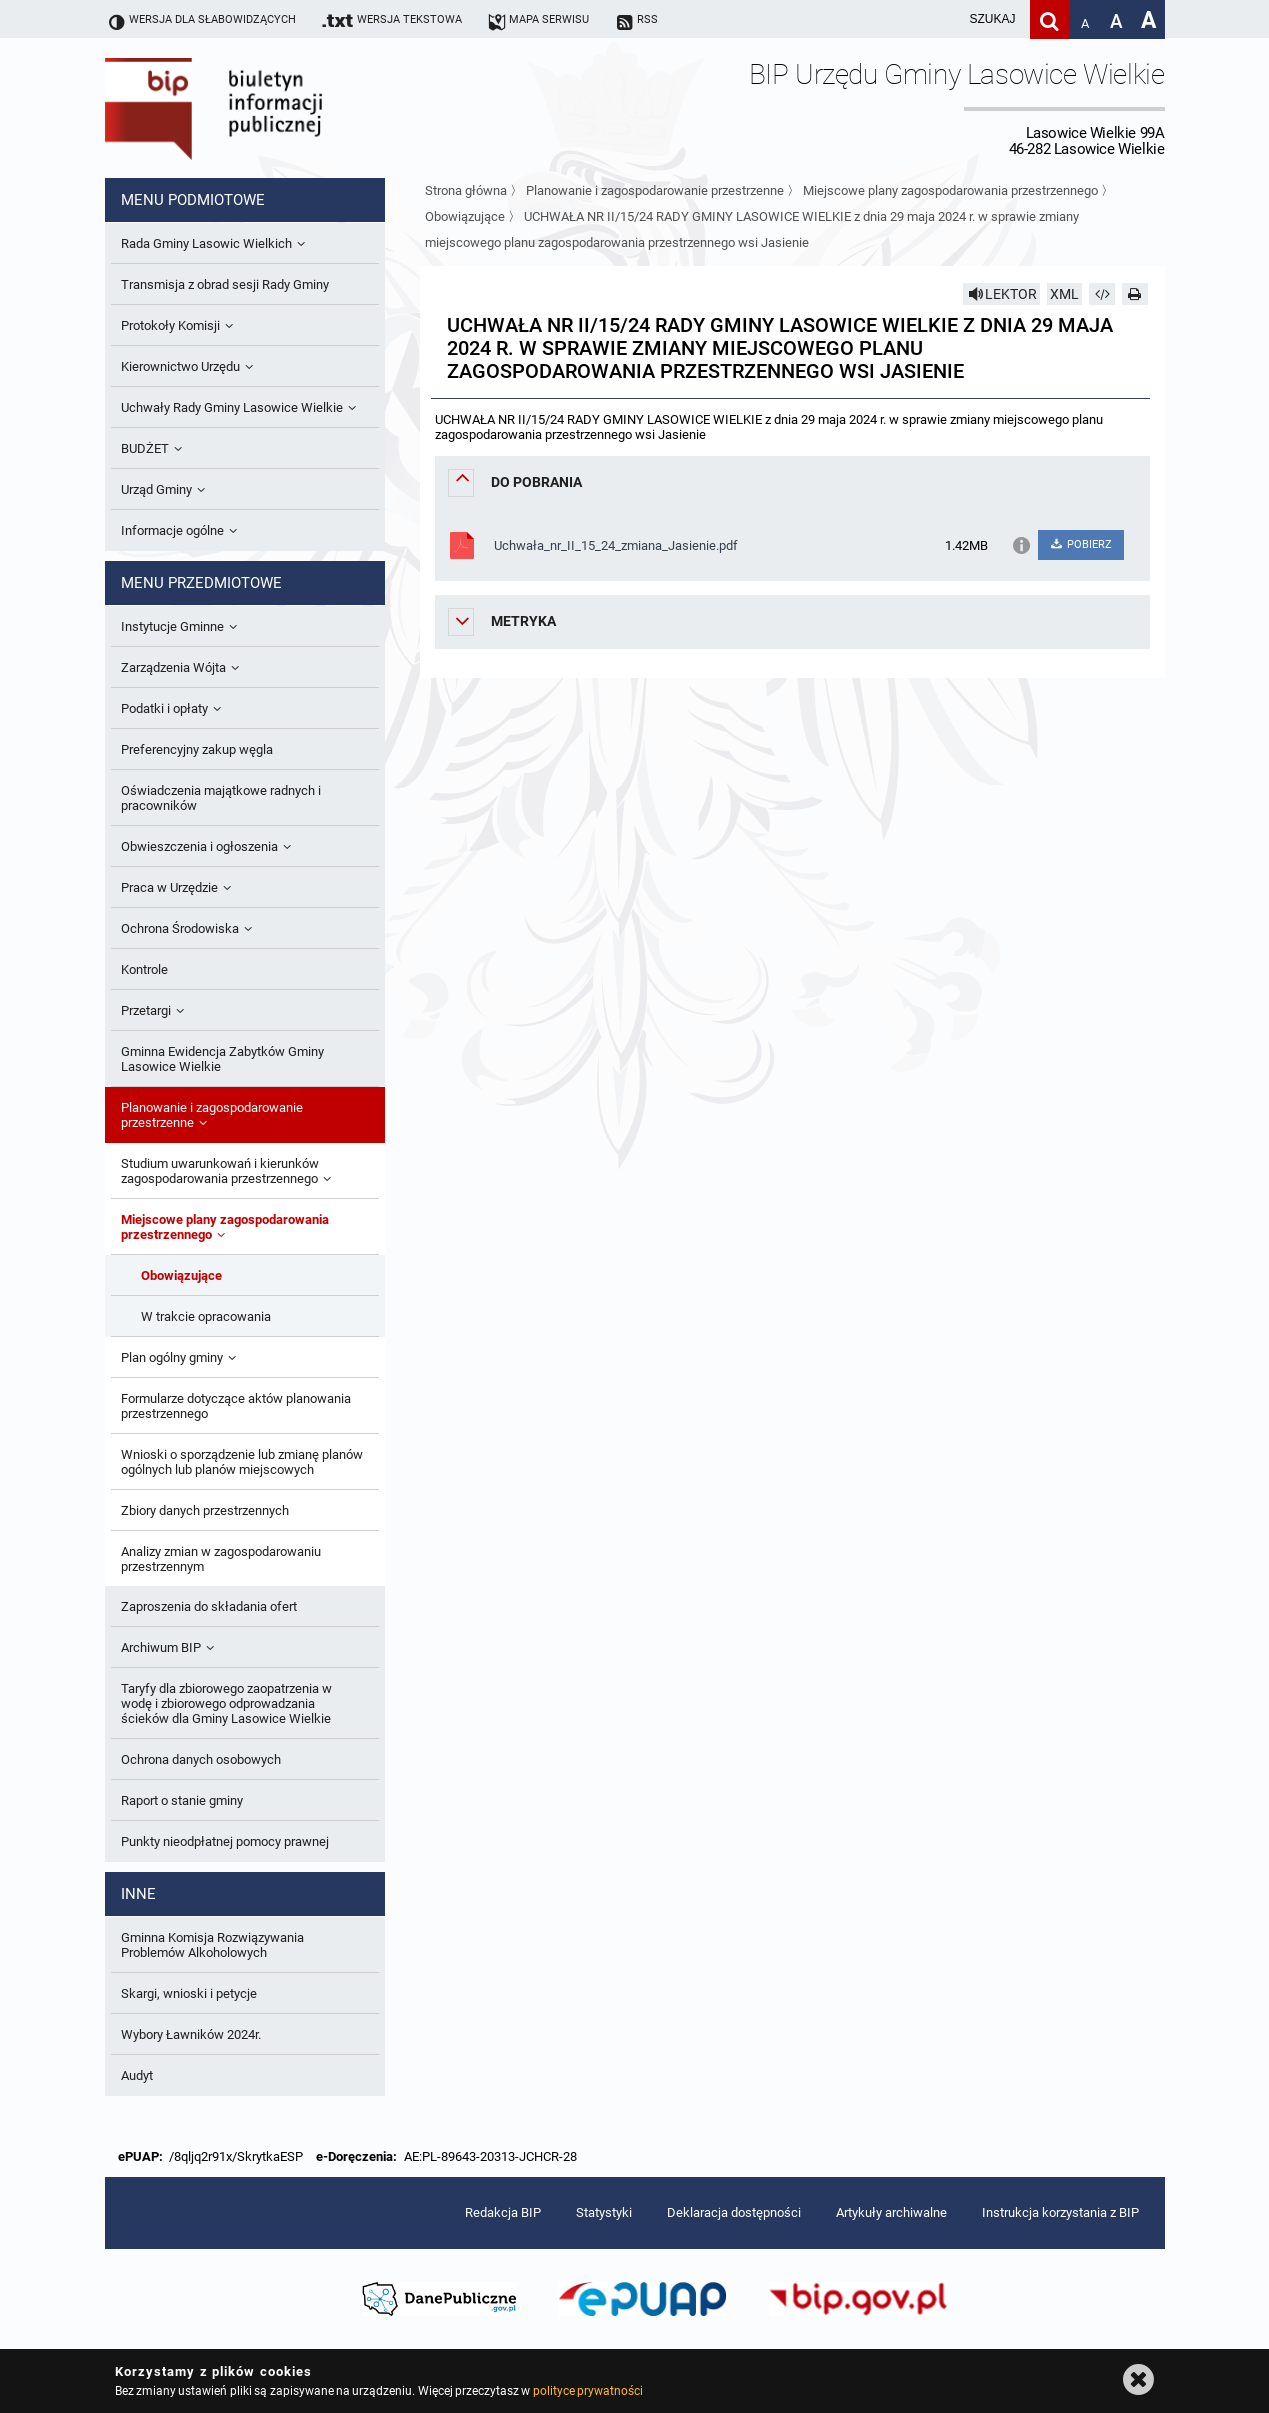 The image size is (1269, 2413). I want to click on Strona główna, so click(466, 190).